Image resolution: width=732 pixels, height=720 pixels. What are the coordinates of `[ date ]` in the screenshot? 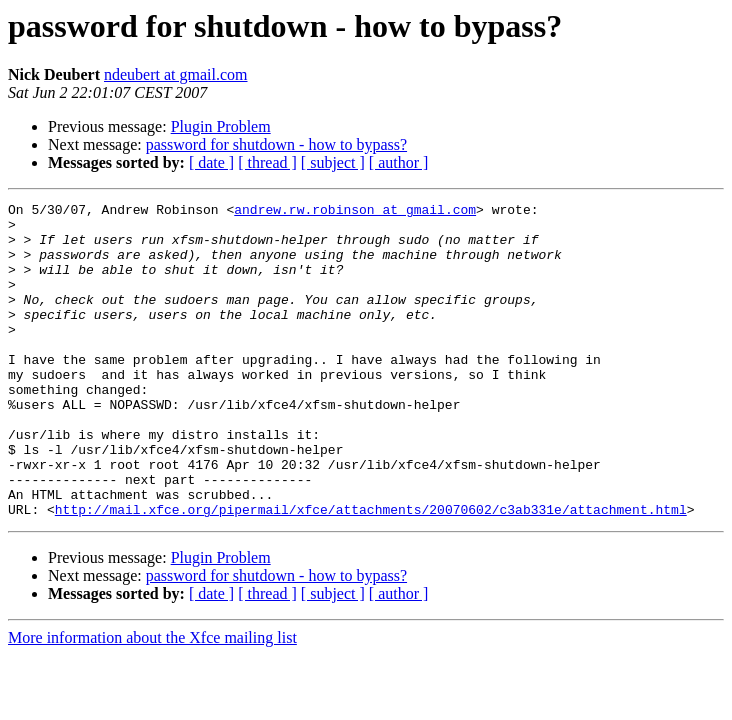 It's located at (211, 162).